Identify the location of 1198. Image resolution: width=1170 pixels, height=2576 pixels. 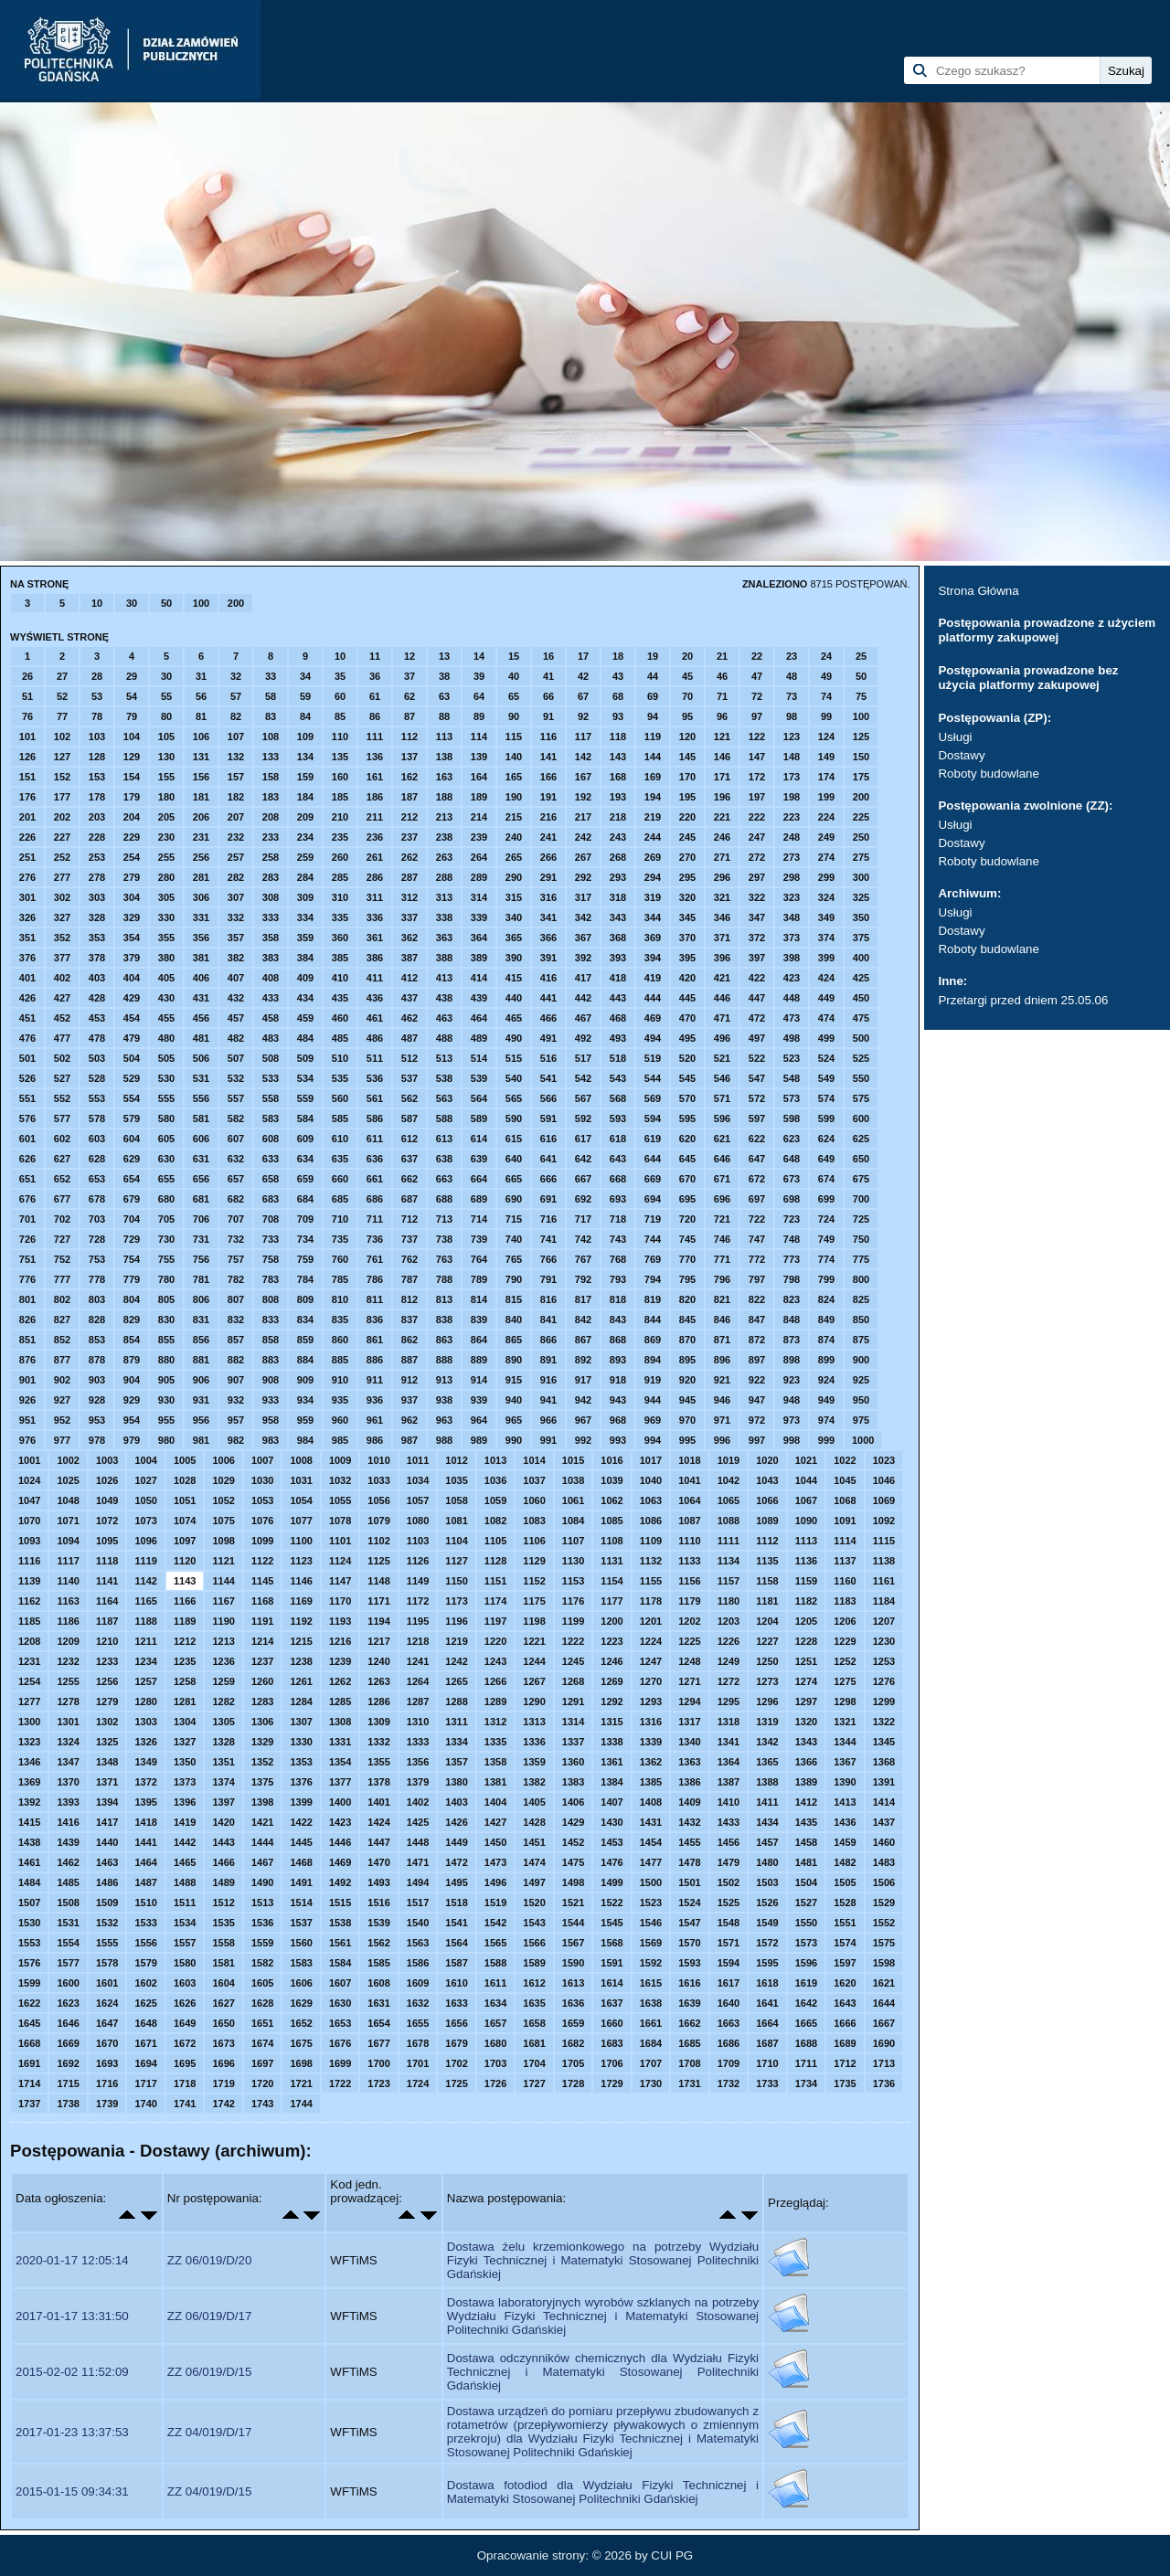
(534, 1621).